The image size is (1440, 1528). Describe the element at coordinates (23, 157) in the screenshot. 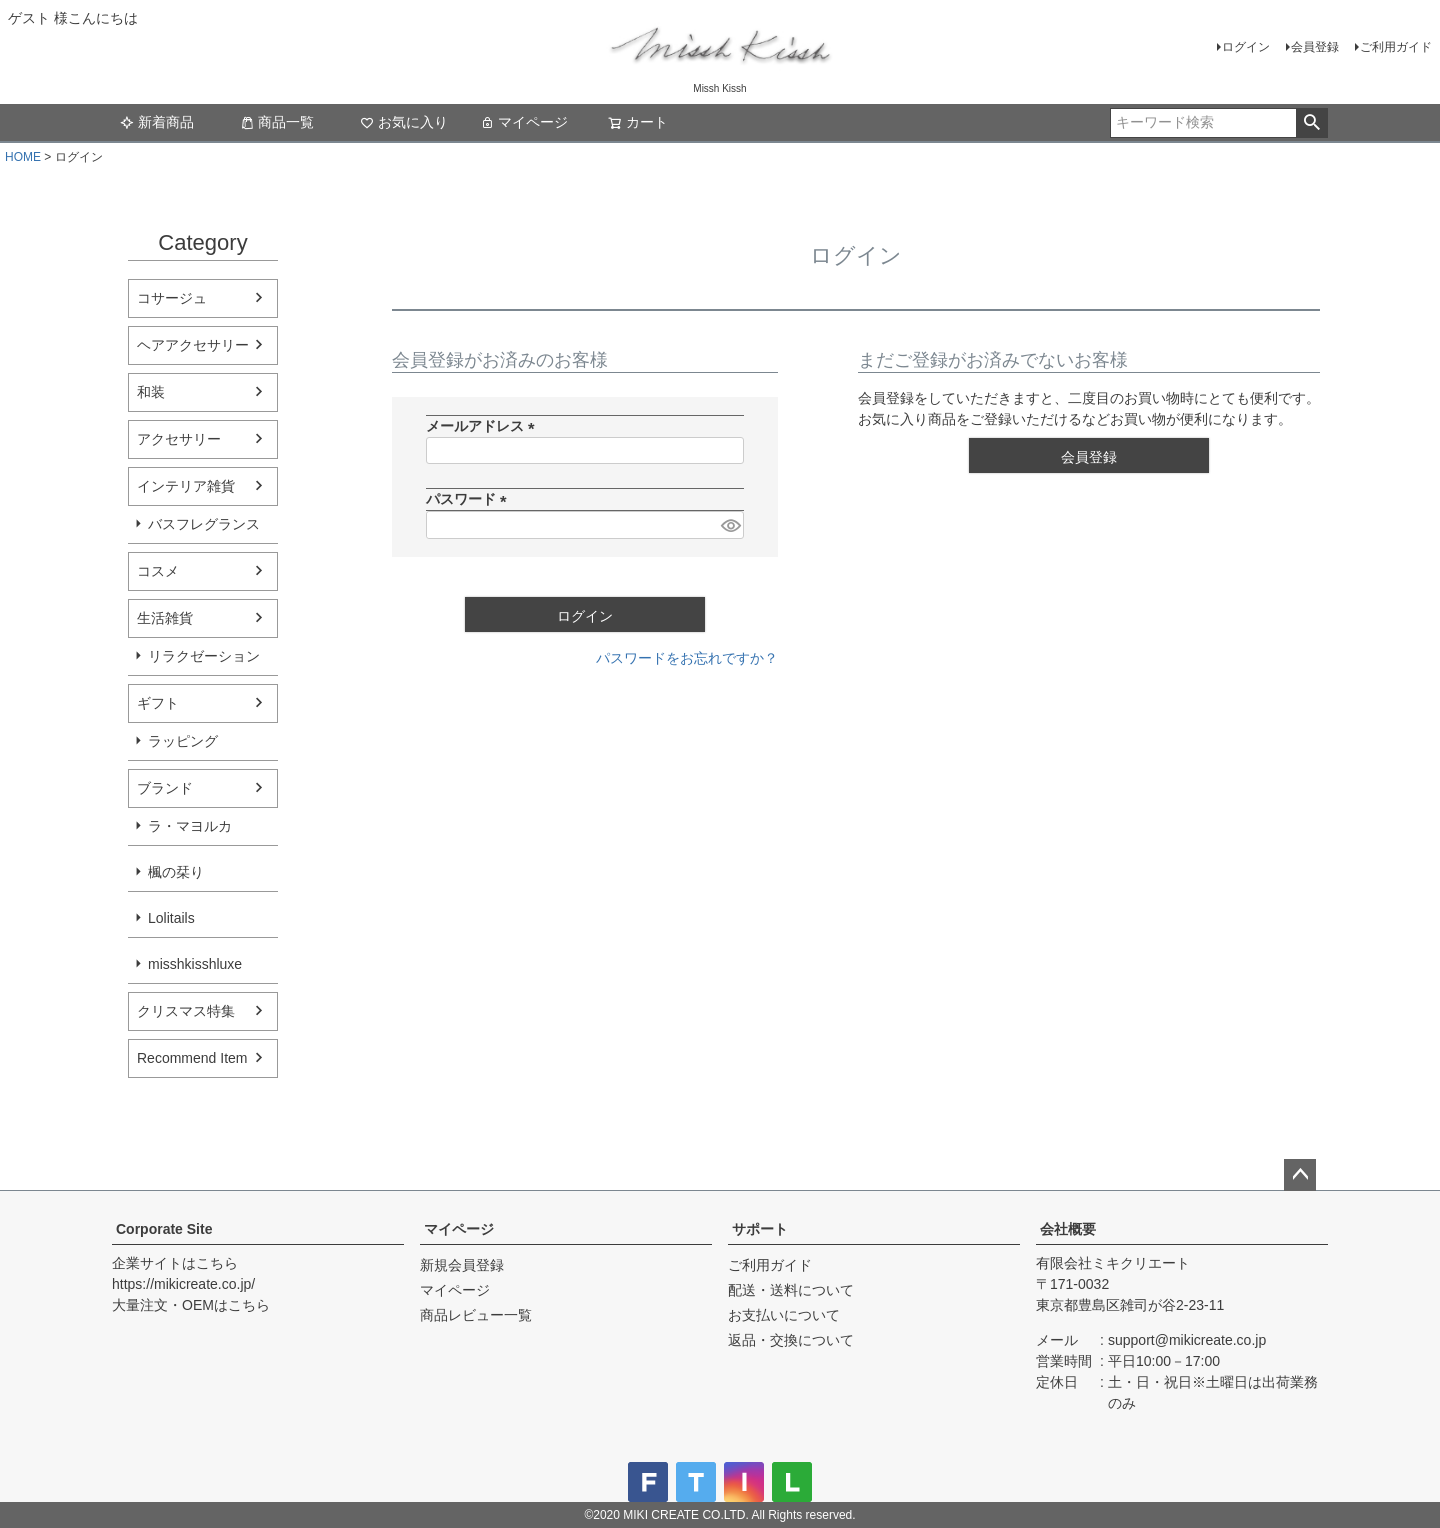

I see `HOME` at that location.